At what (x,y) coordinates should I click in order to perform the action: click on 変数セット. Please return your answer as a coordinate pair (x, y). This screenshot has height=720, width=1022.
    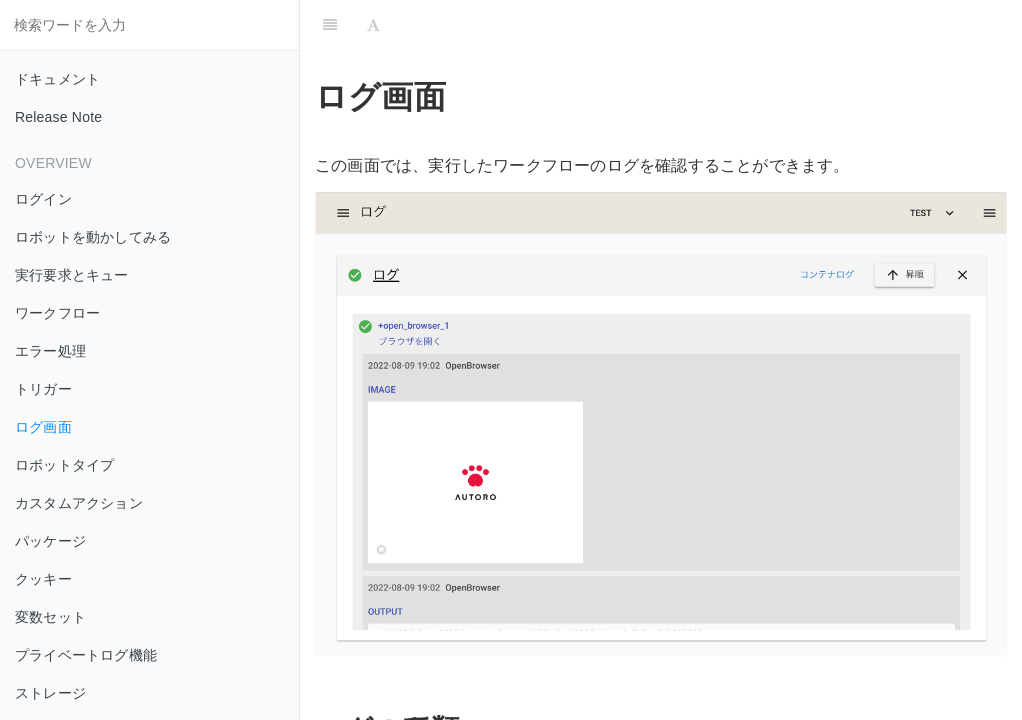
    Looking at the image, I should click on (50, 617).